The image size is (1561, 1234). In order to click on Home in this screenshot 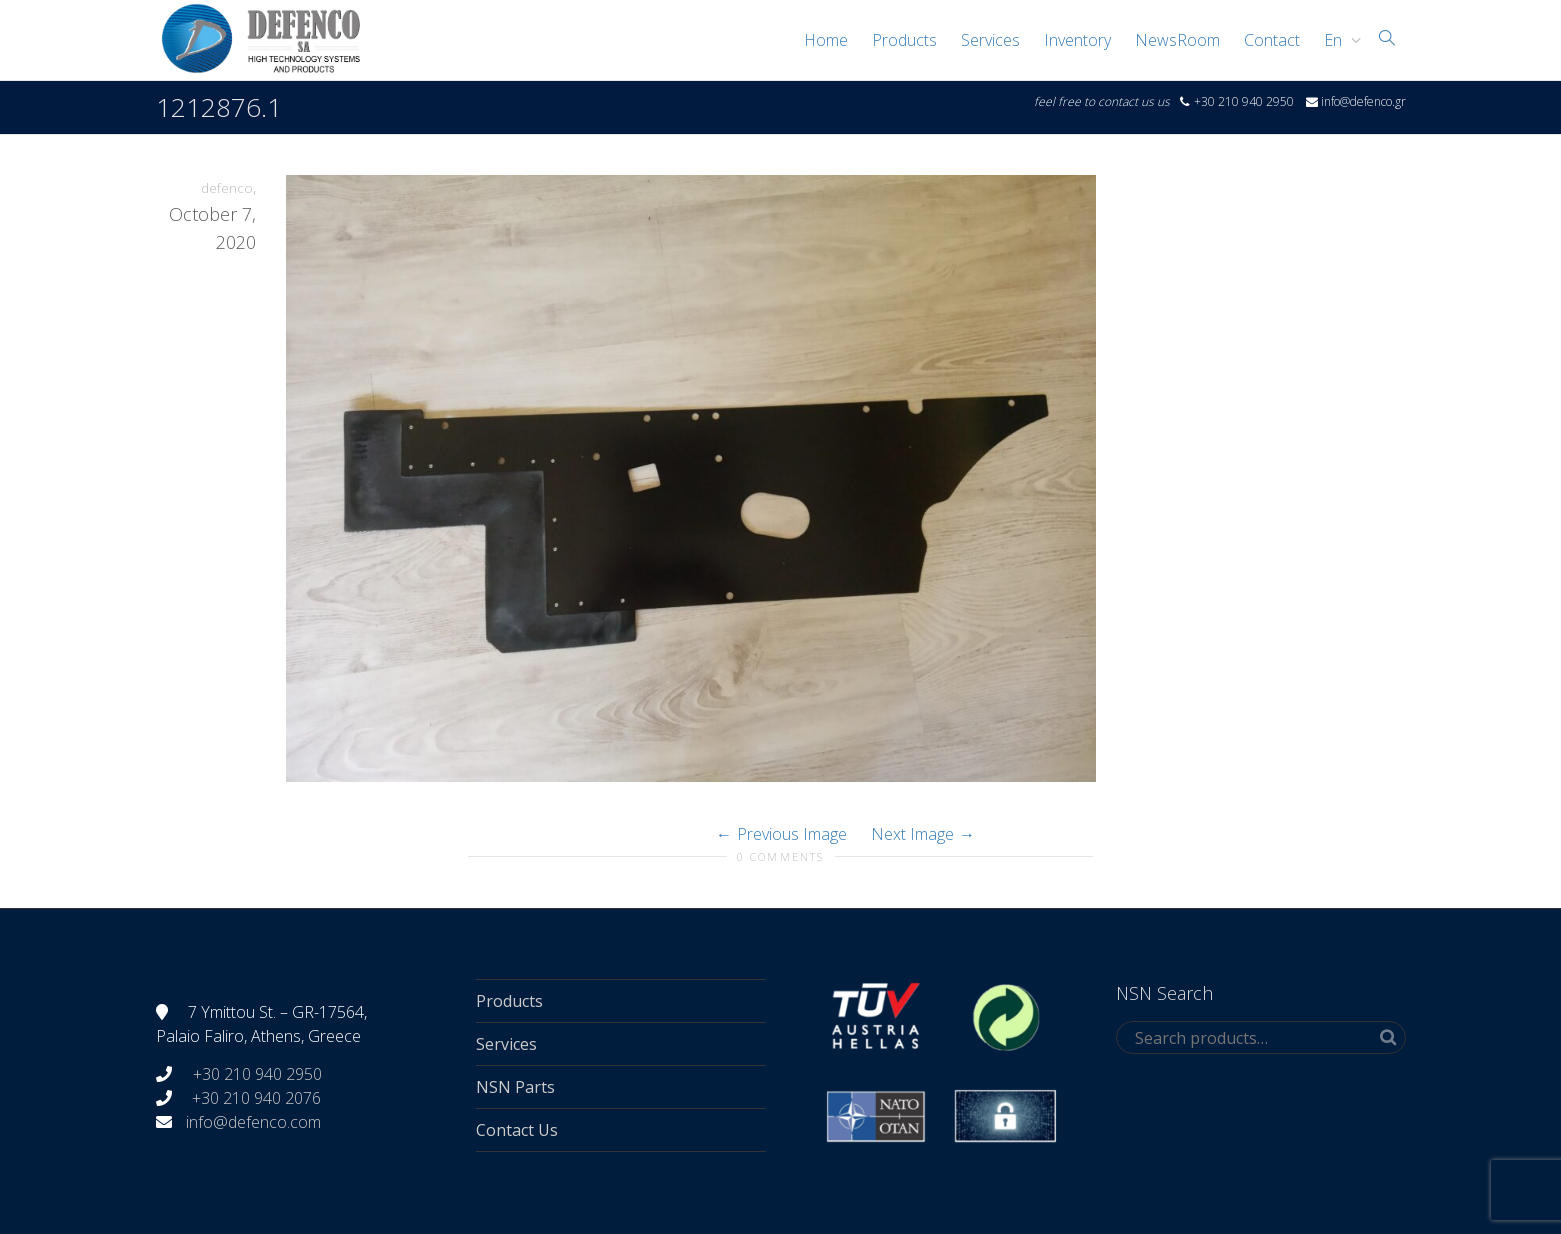, I will do `click(826, 40)`.